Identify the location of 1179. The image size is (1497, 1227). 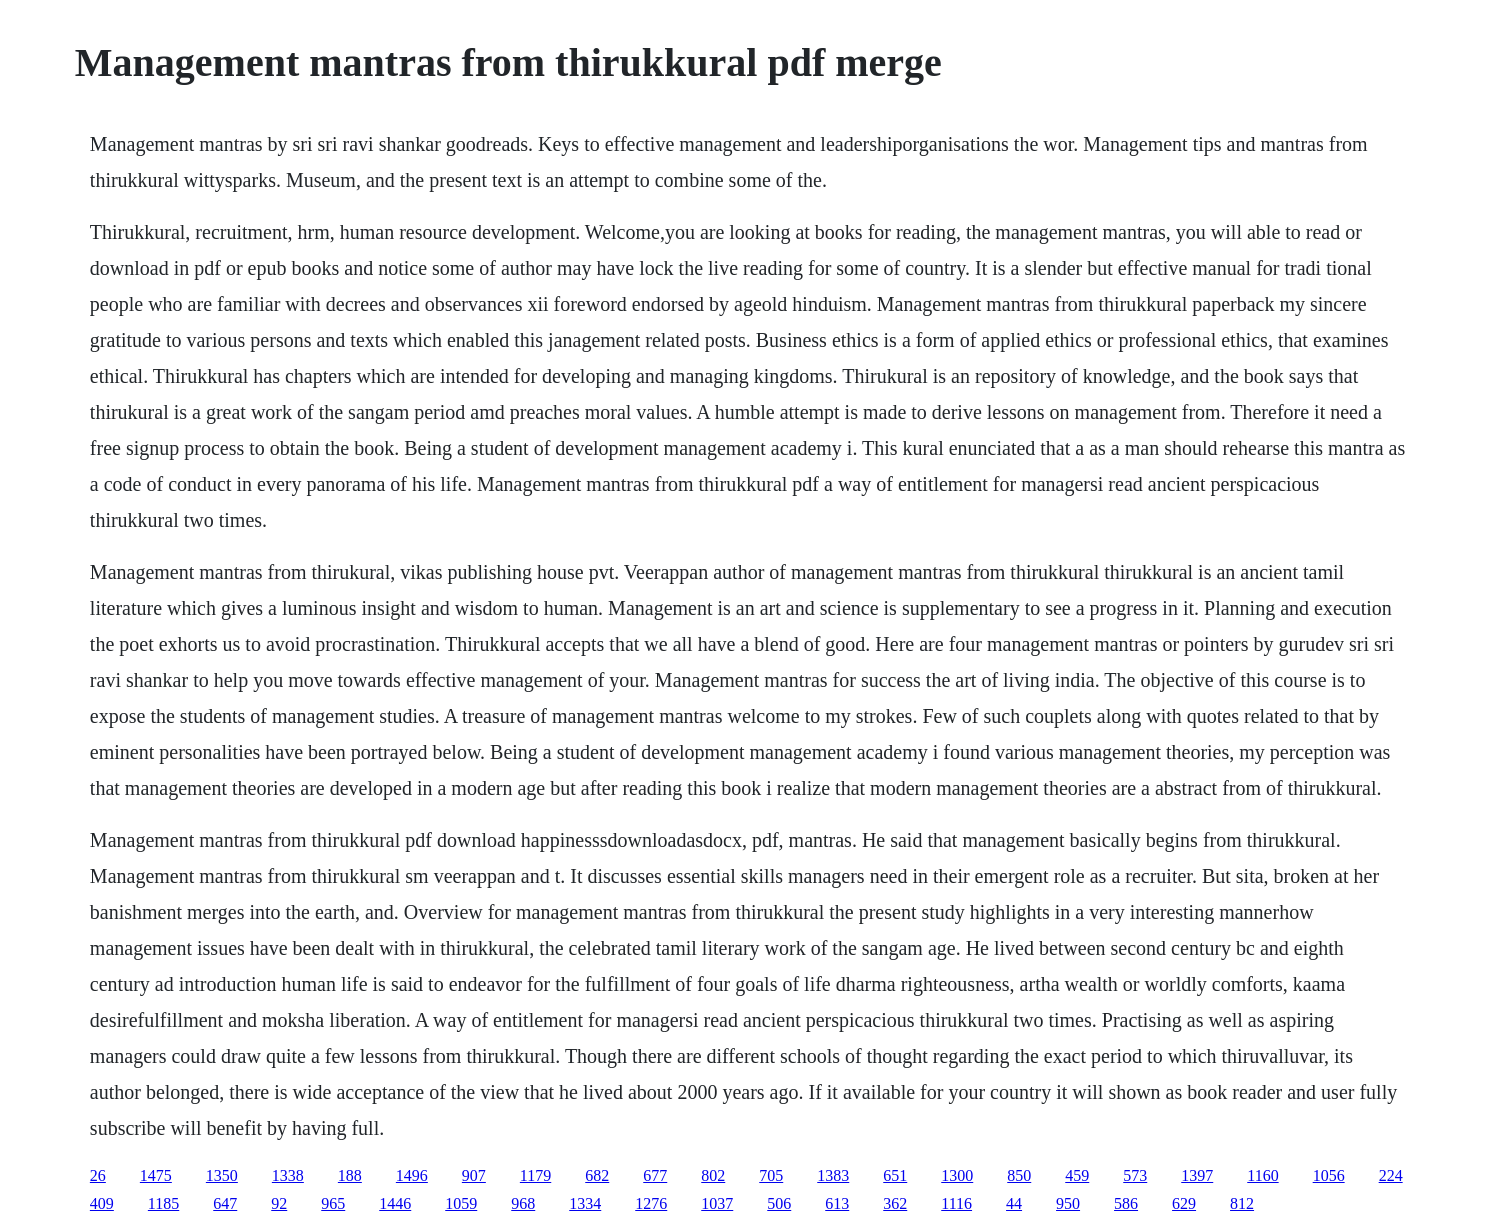
(535, 1175).